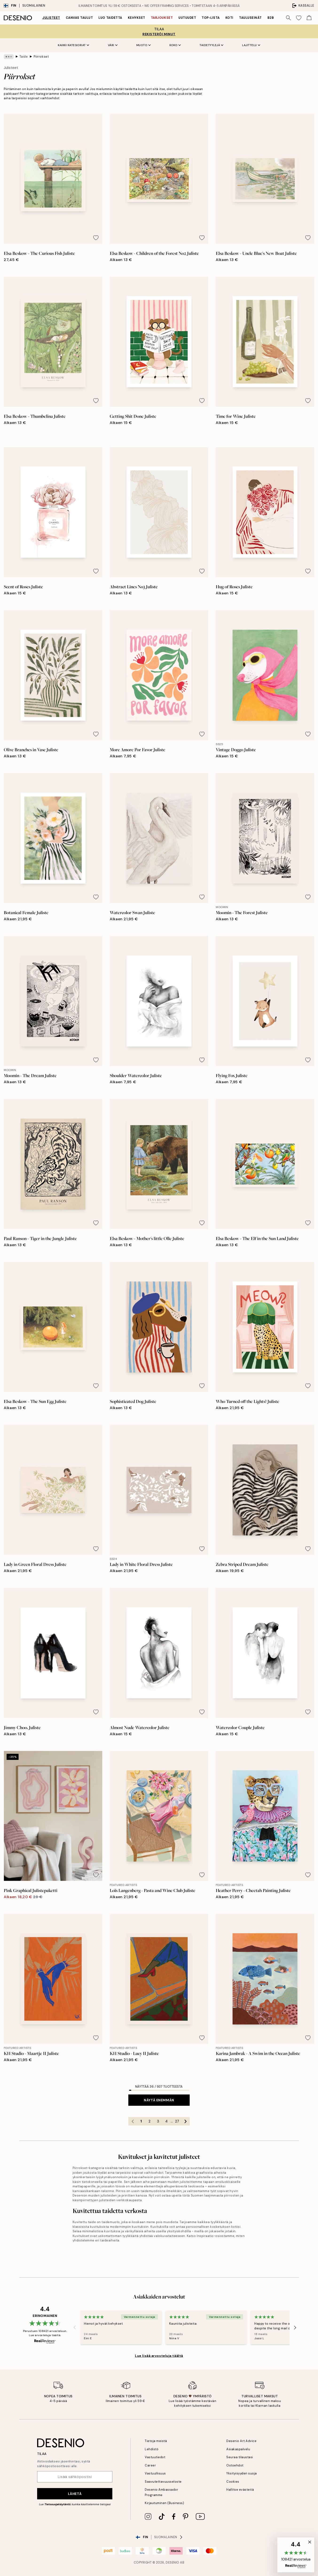  Describe the element at coordinates (299, 18) in the screenshot. I see `[Show products in Wishlist]` at that location.